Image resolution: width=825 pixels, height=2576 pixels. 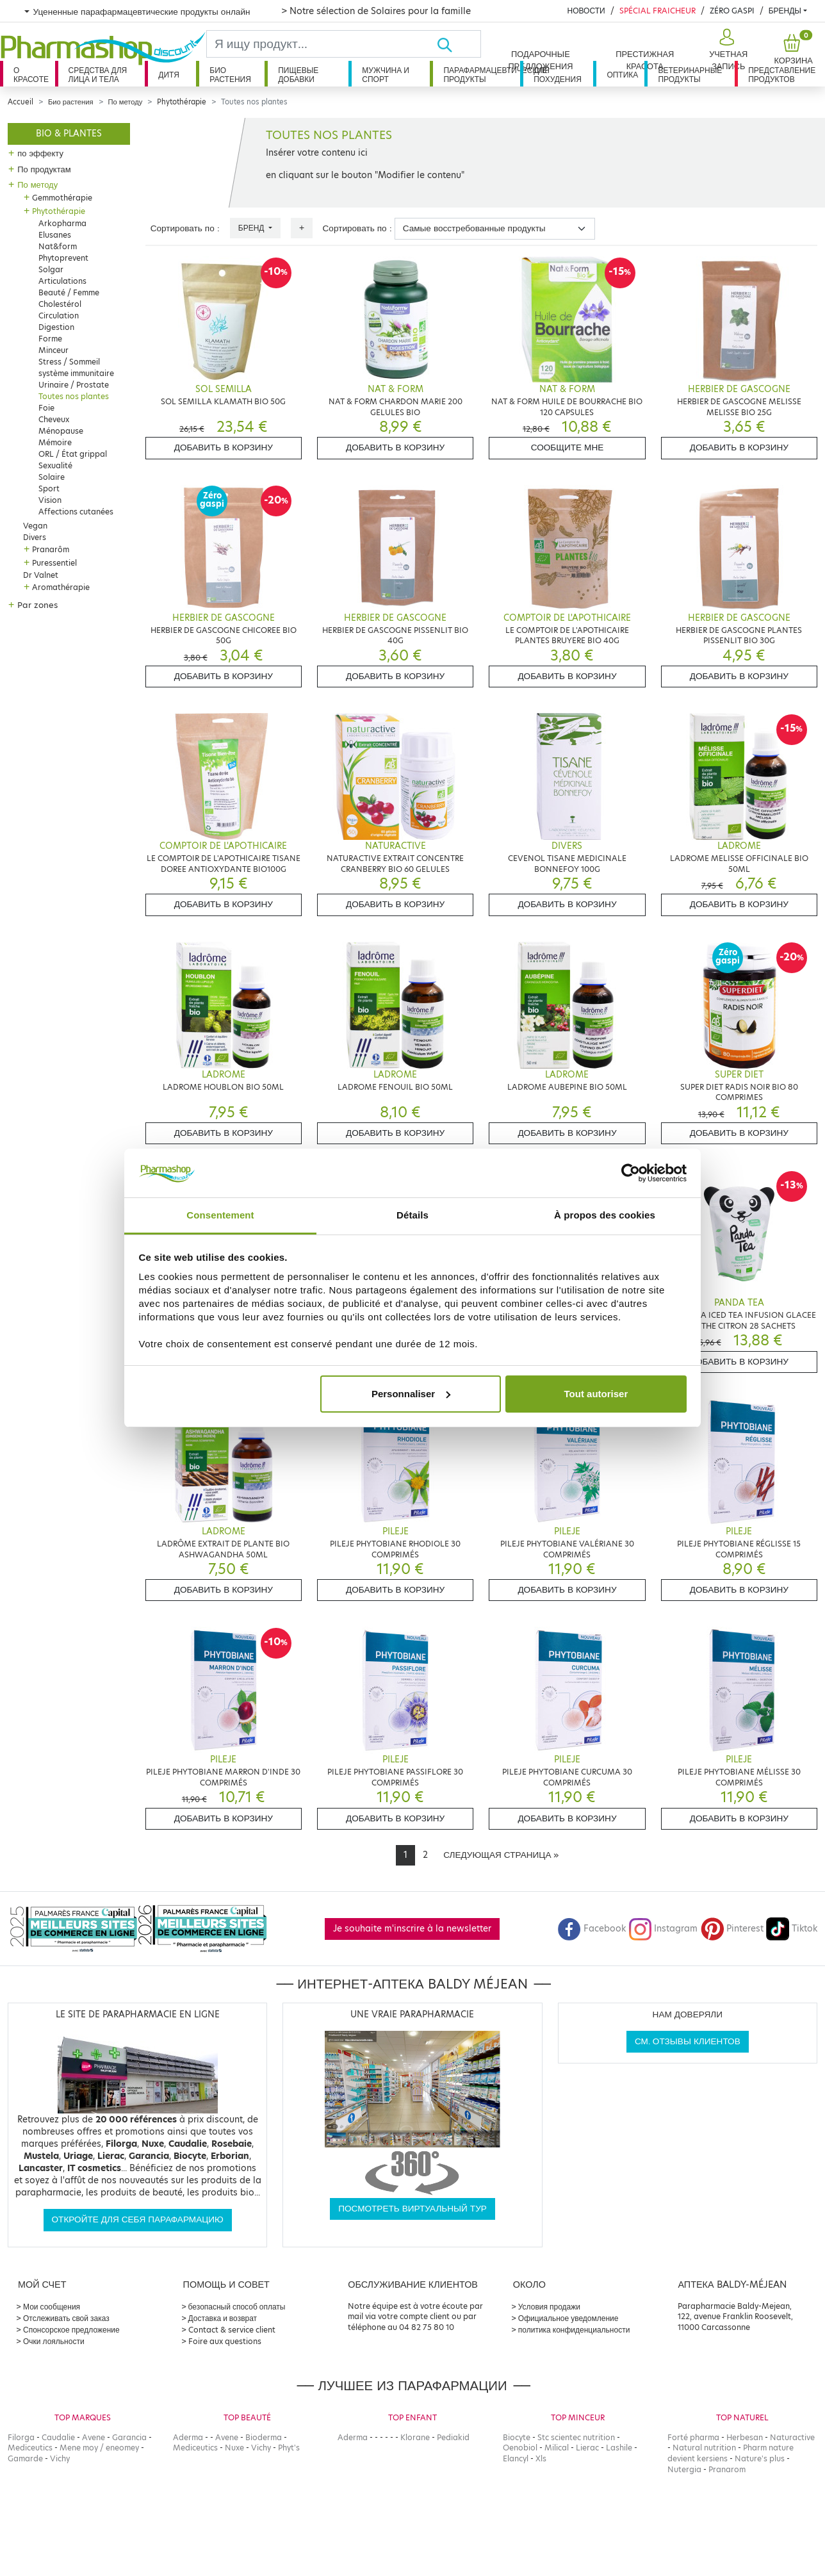 I want to click on Caudalie, so click(x=58, y=2437).